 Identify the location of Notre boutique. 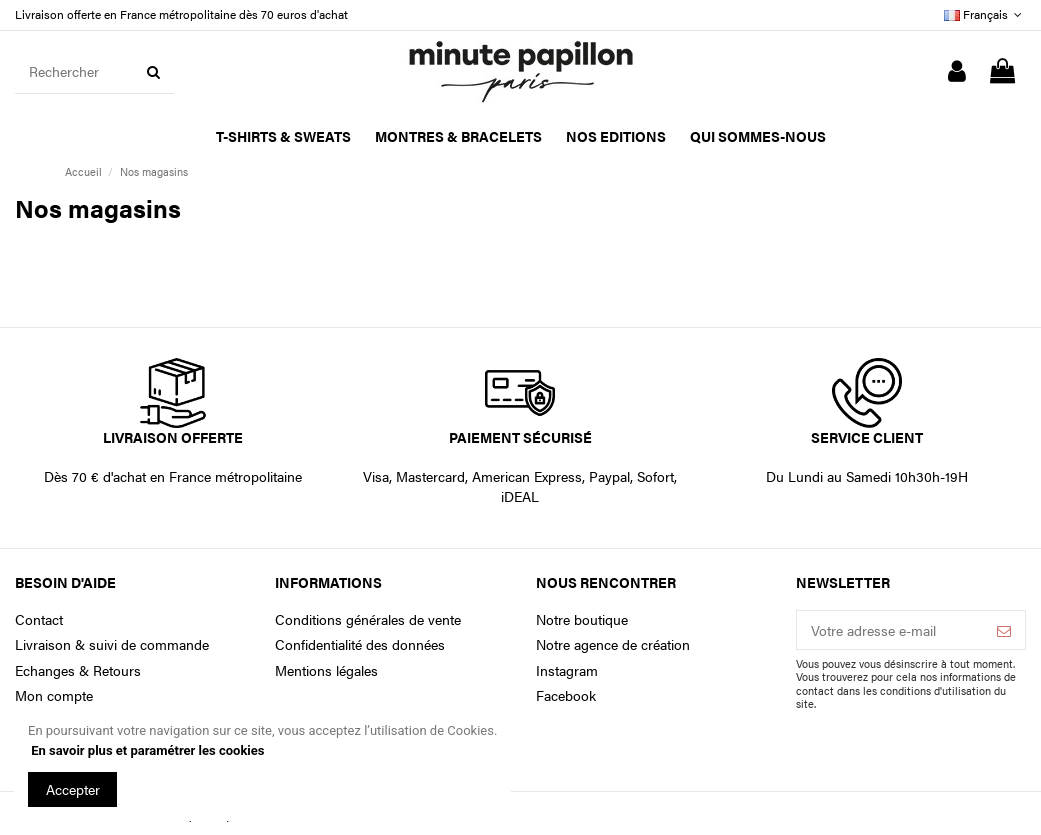
(582, 619).